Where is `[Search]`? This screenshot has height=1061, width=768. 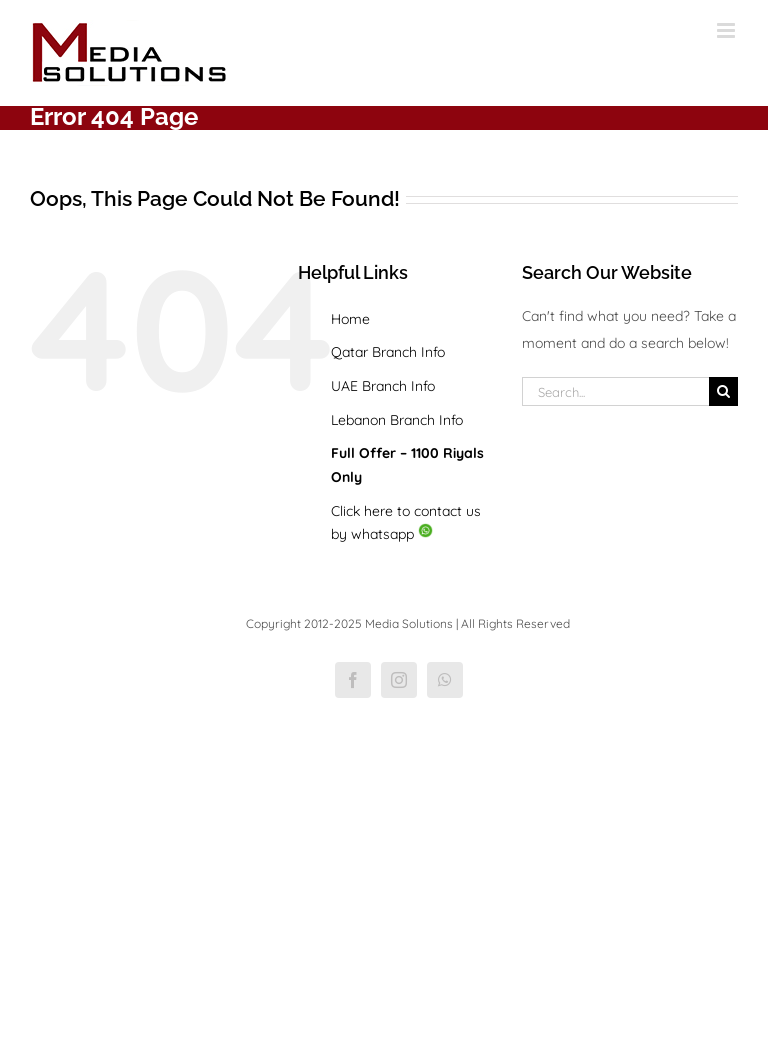 [Search] is located at coordinates (723, 391).